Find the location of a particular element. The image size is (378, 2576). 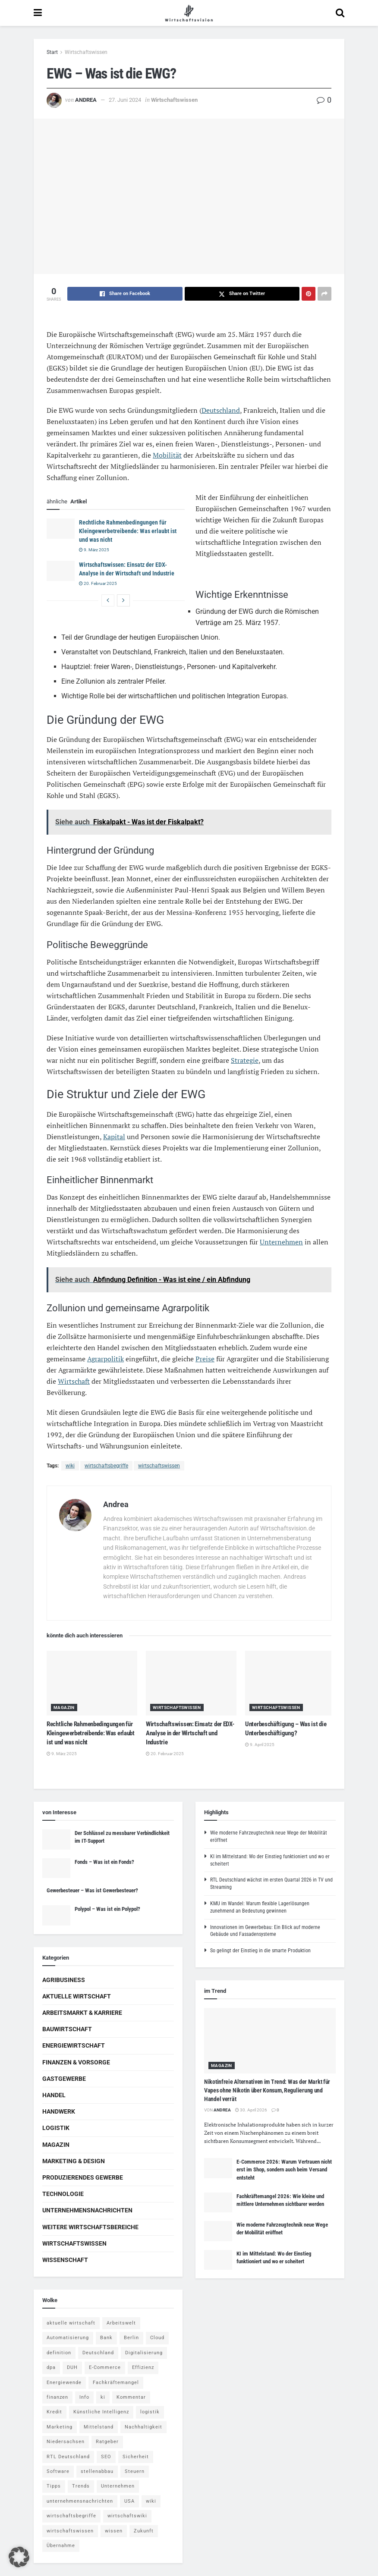

Rechtliche Rahmenbedingungen für Kleingewerbetreibende: Was erlaubt ist und was nicht is located at coordinates (127, 531).